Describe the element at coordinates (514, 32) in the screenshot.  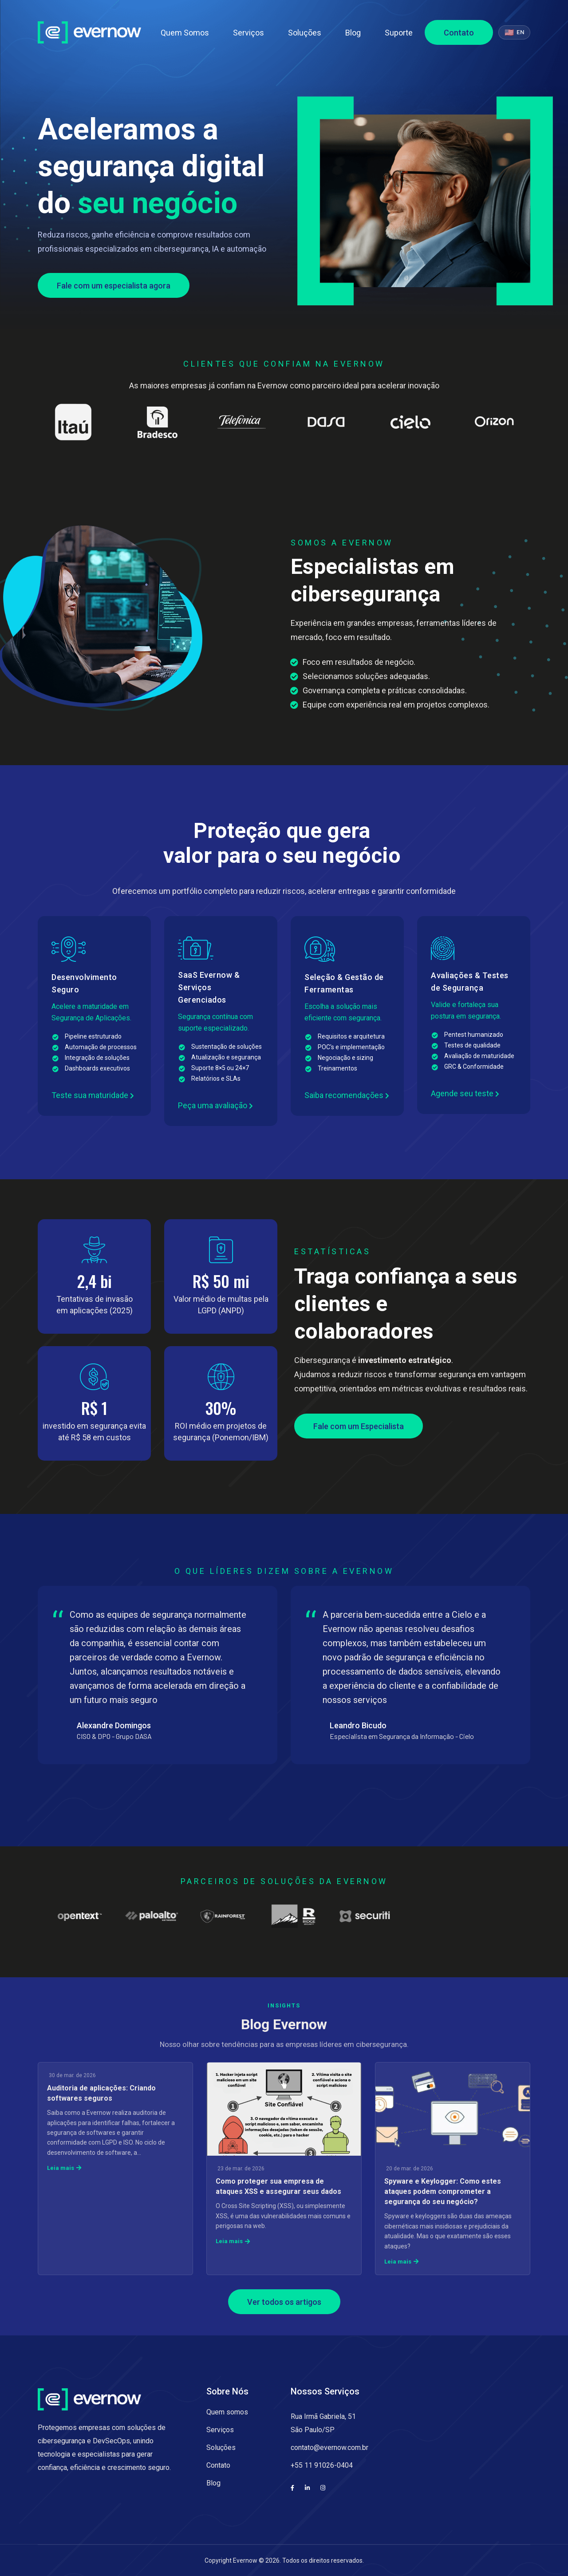
I see `[Switch to English]` at that location.